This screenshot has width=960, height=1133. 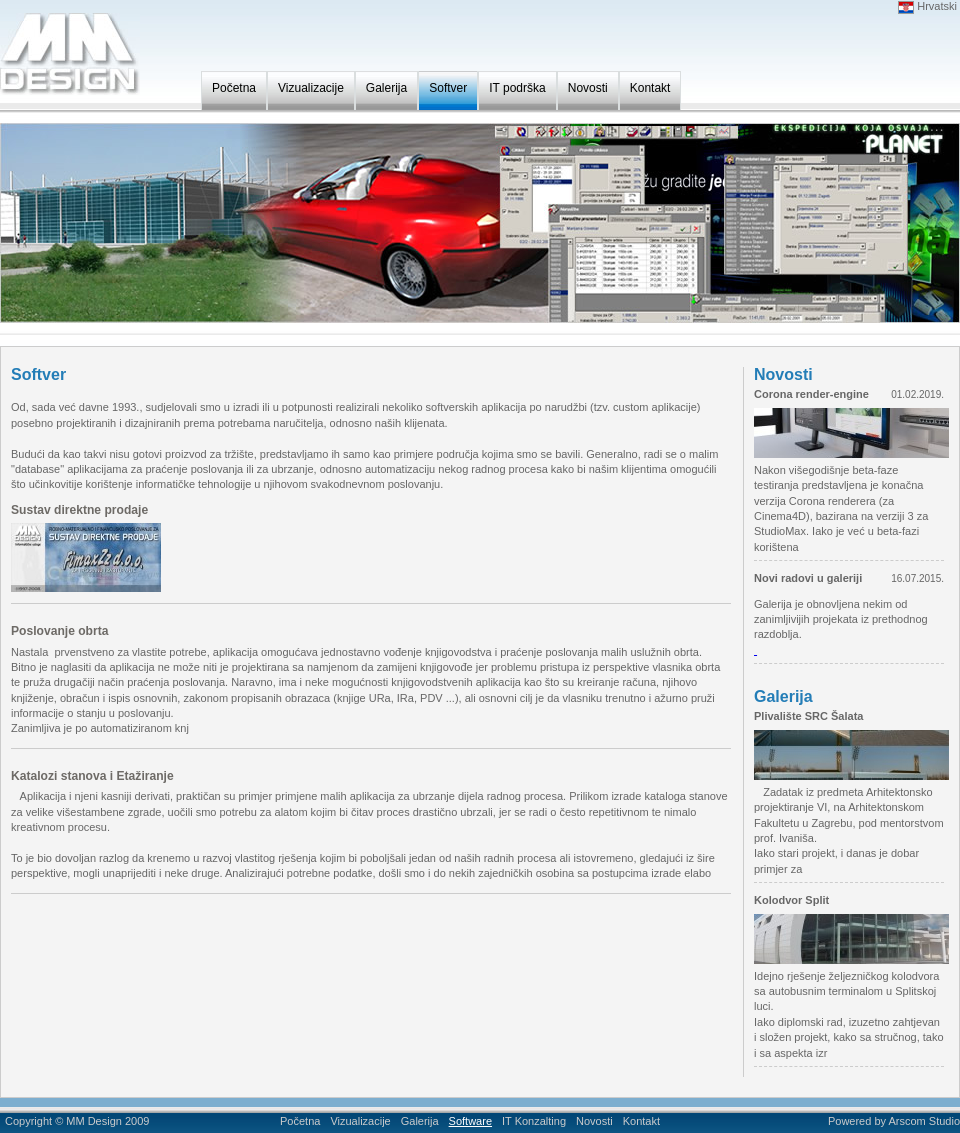 What do you see at coordinates (534, 1121) in the screenshot?
I see `IT Konzalting` at bounding box center [534, 1121].